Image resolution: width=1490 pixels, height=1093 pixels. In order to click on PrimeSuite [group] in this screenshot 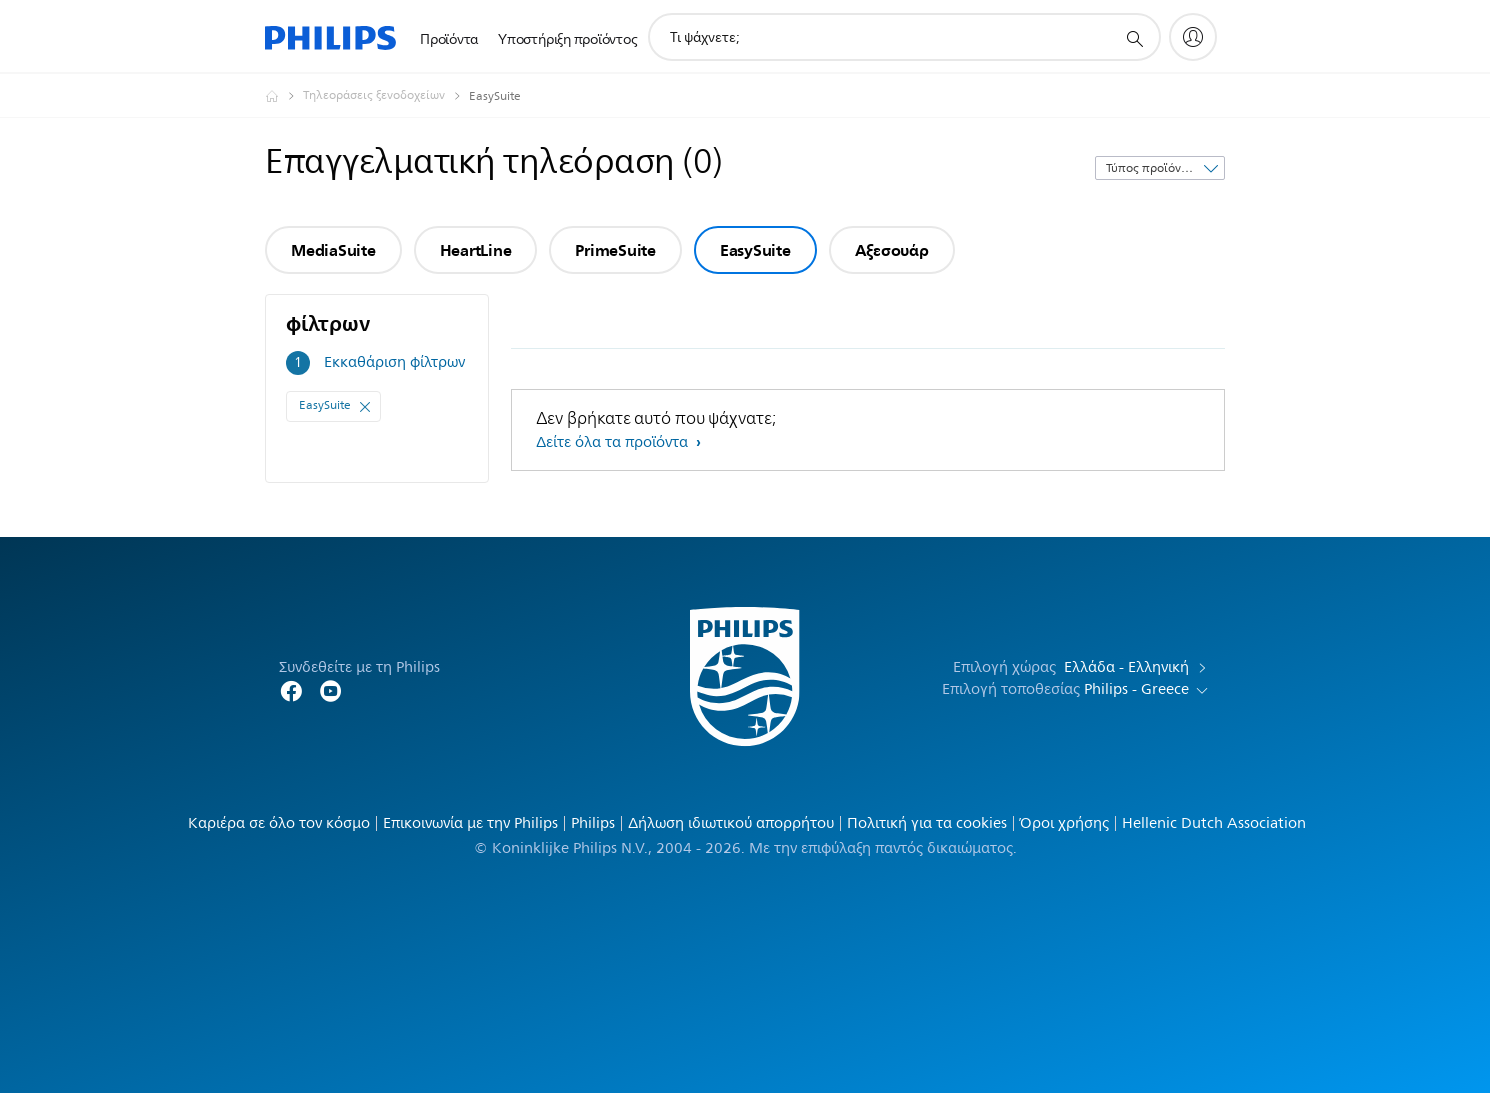, I will do `click(615, 250)`.